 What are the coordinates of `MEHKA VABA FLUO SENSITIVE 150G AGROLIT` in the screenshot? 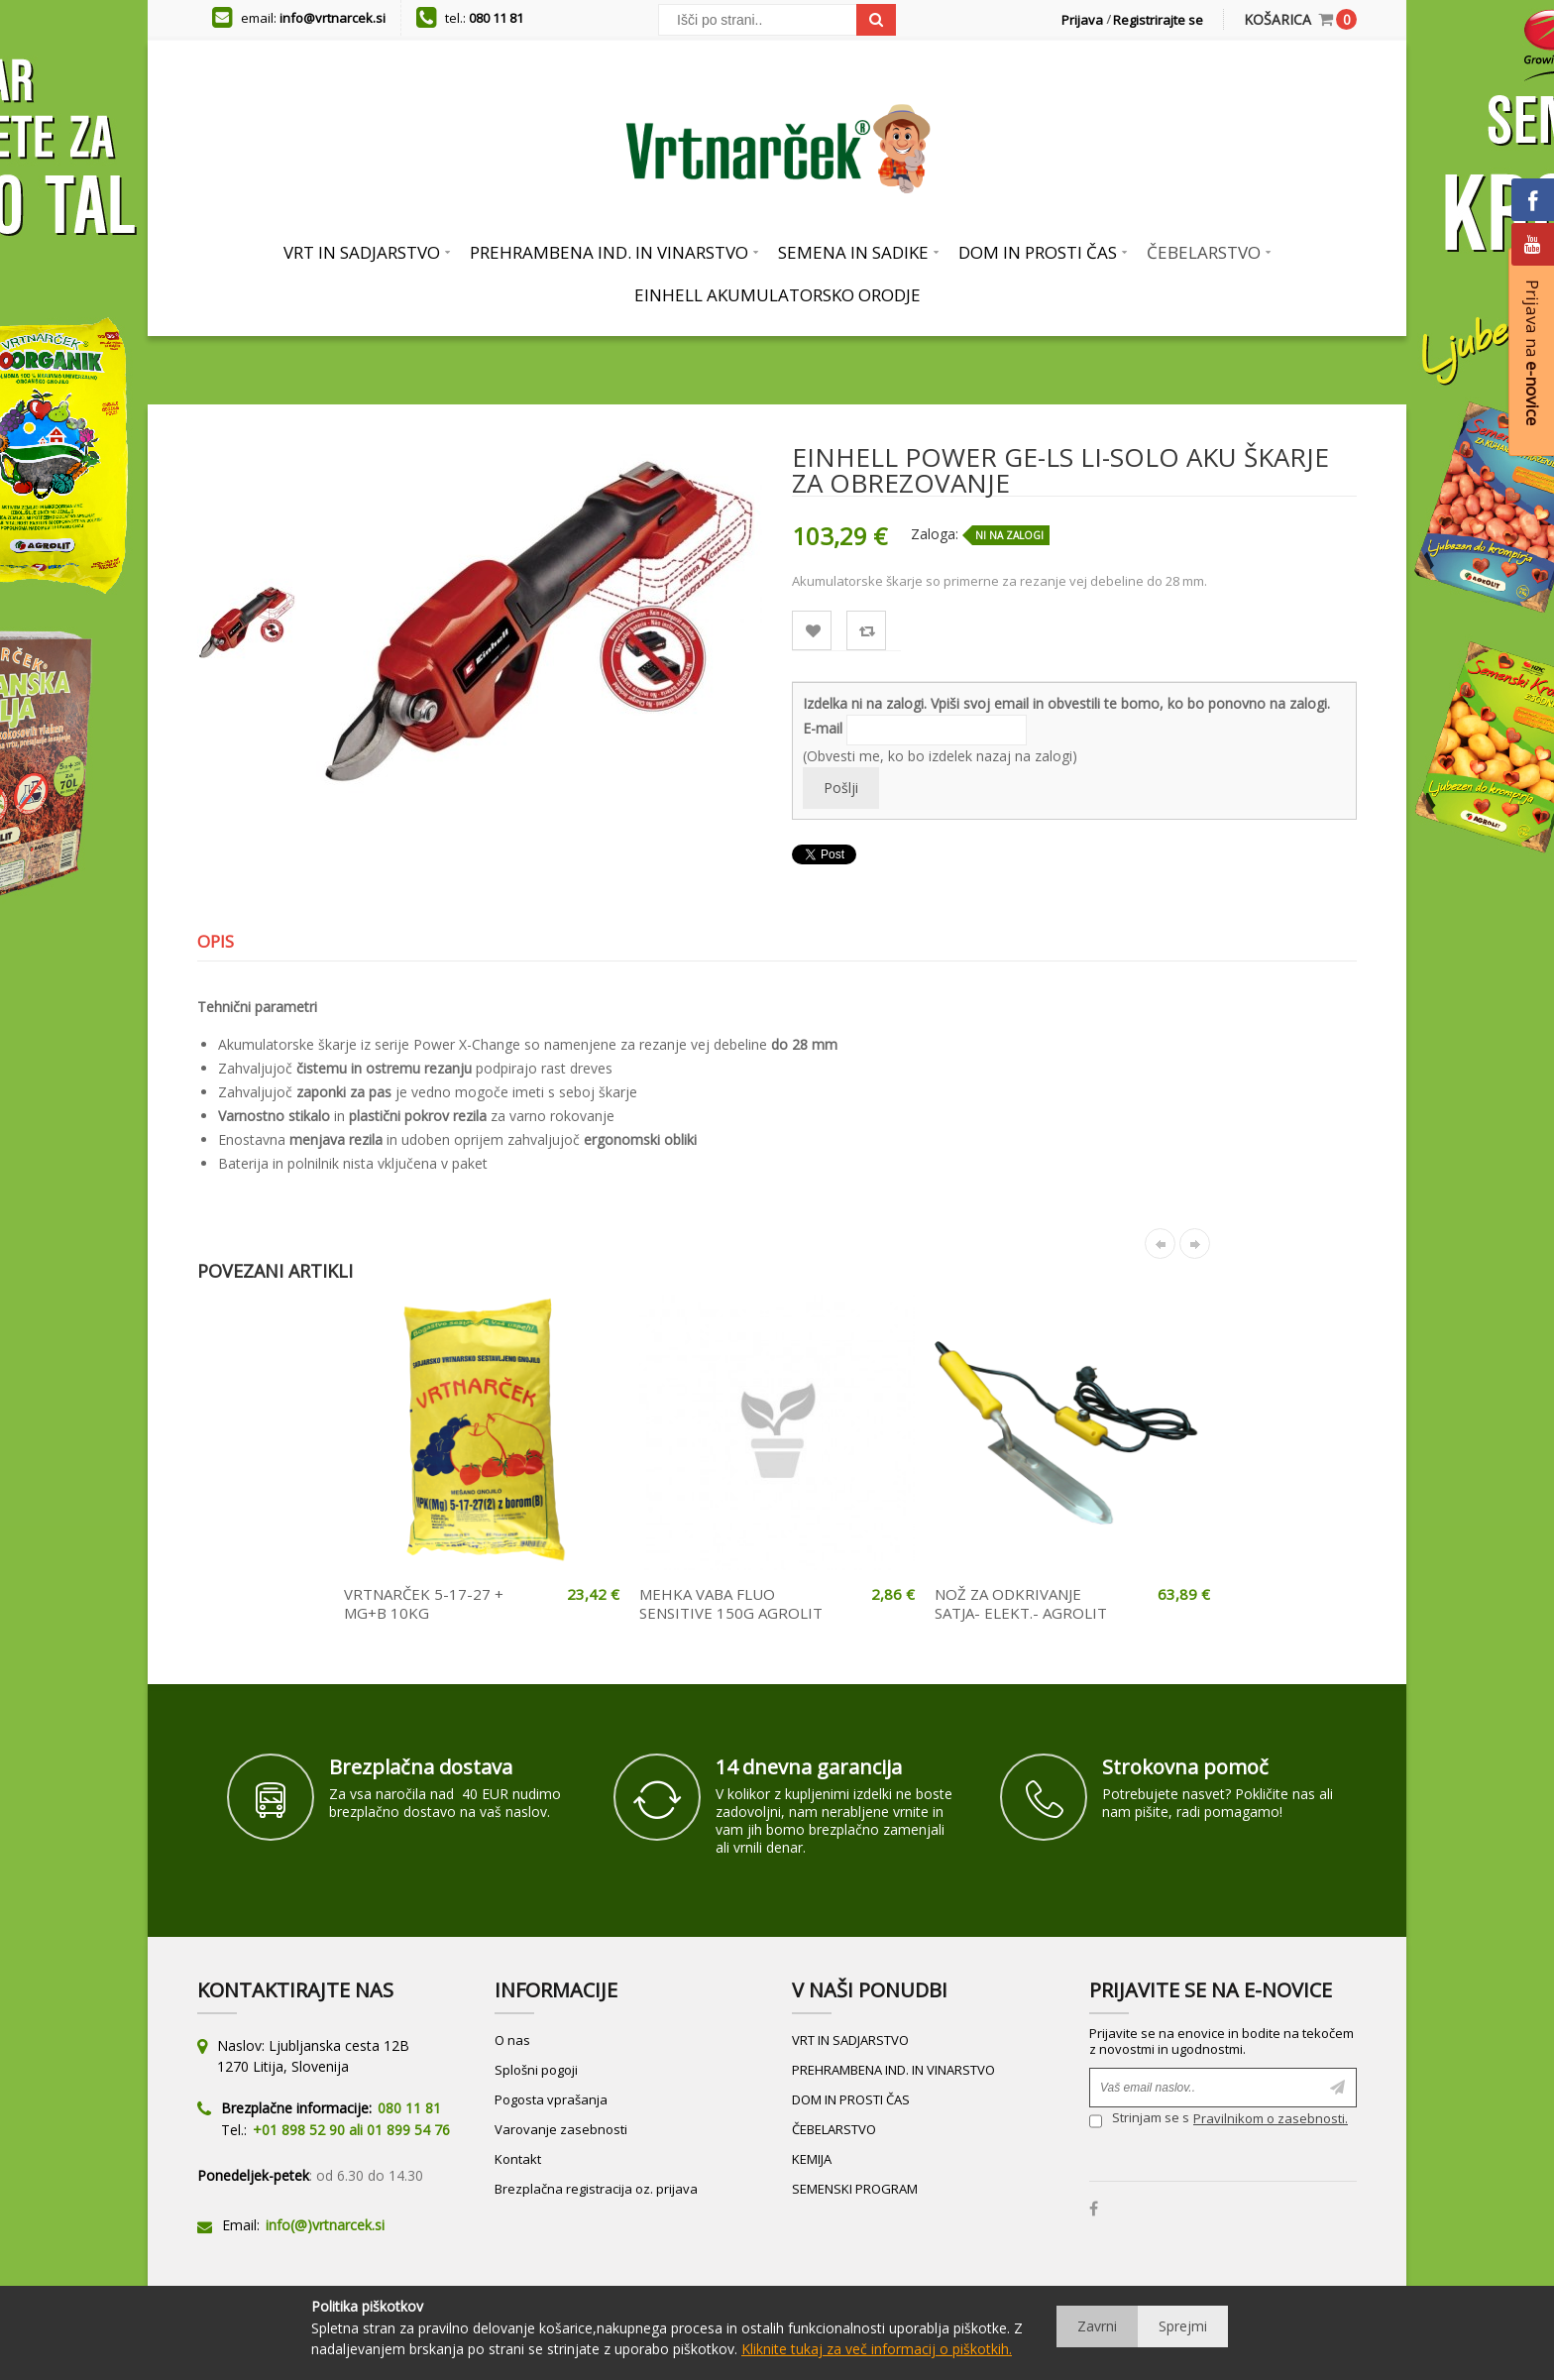 It's located at (731, 1604).